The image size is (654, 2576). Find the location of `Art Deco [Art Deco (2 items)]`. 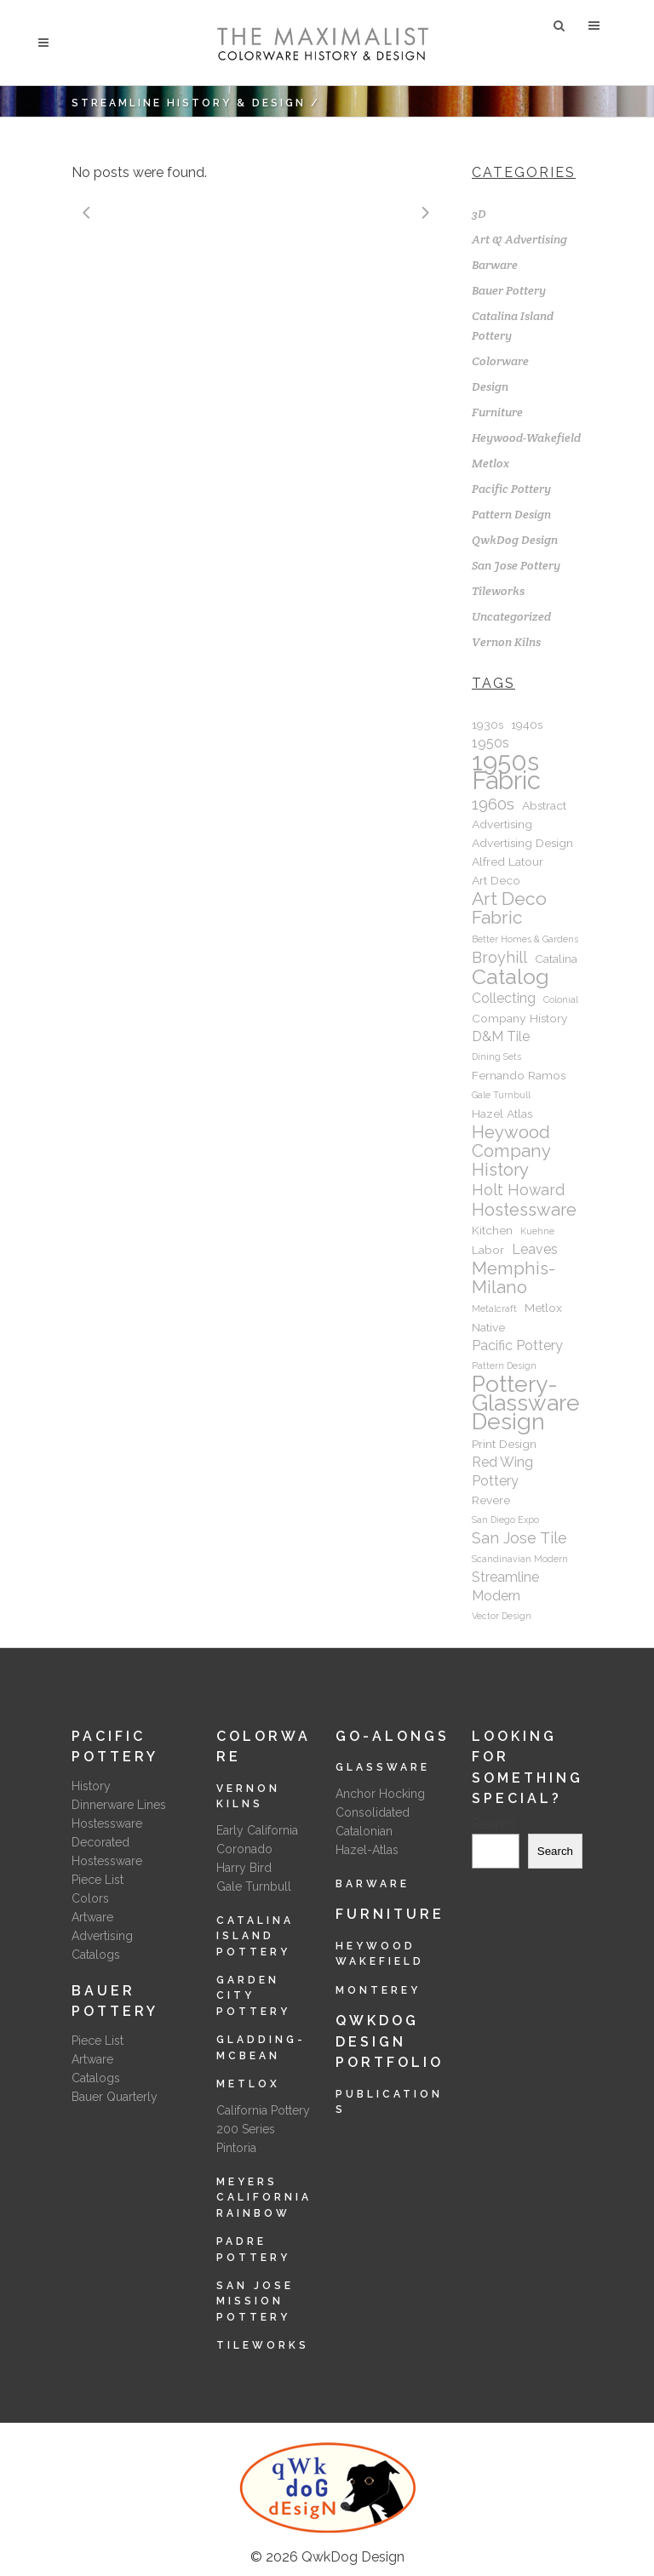

Art Deco [Art Deco (2 items)] is located at coordinates (496, 880).